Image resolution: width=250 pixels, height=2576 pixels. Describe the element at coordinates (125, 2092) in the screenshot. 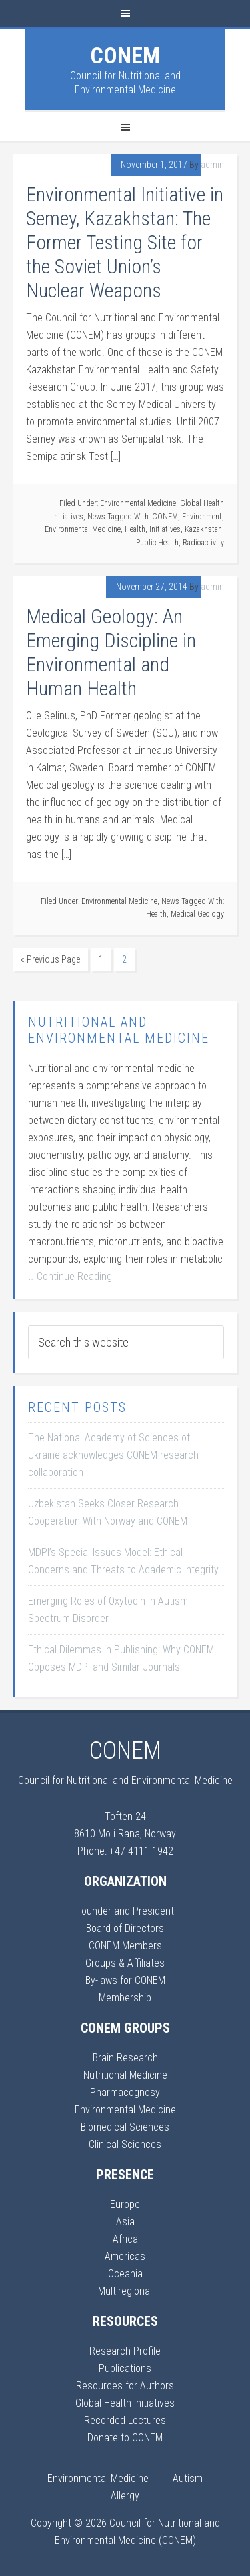

I see `Pharmacognosy` at that location.